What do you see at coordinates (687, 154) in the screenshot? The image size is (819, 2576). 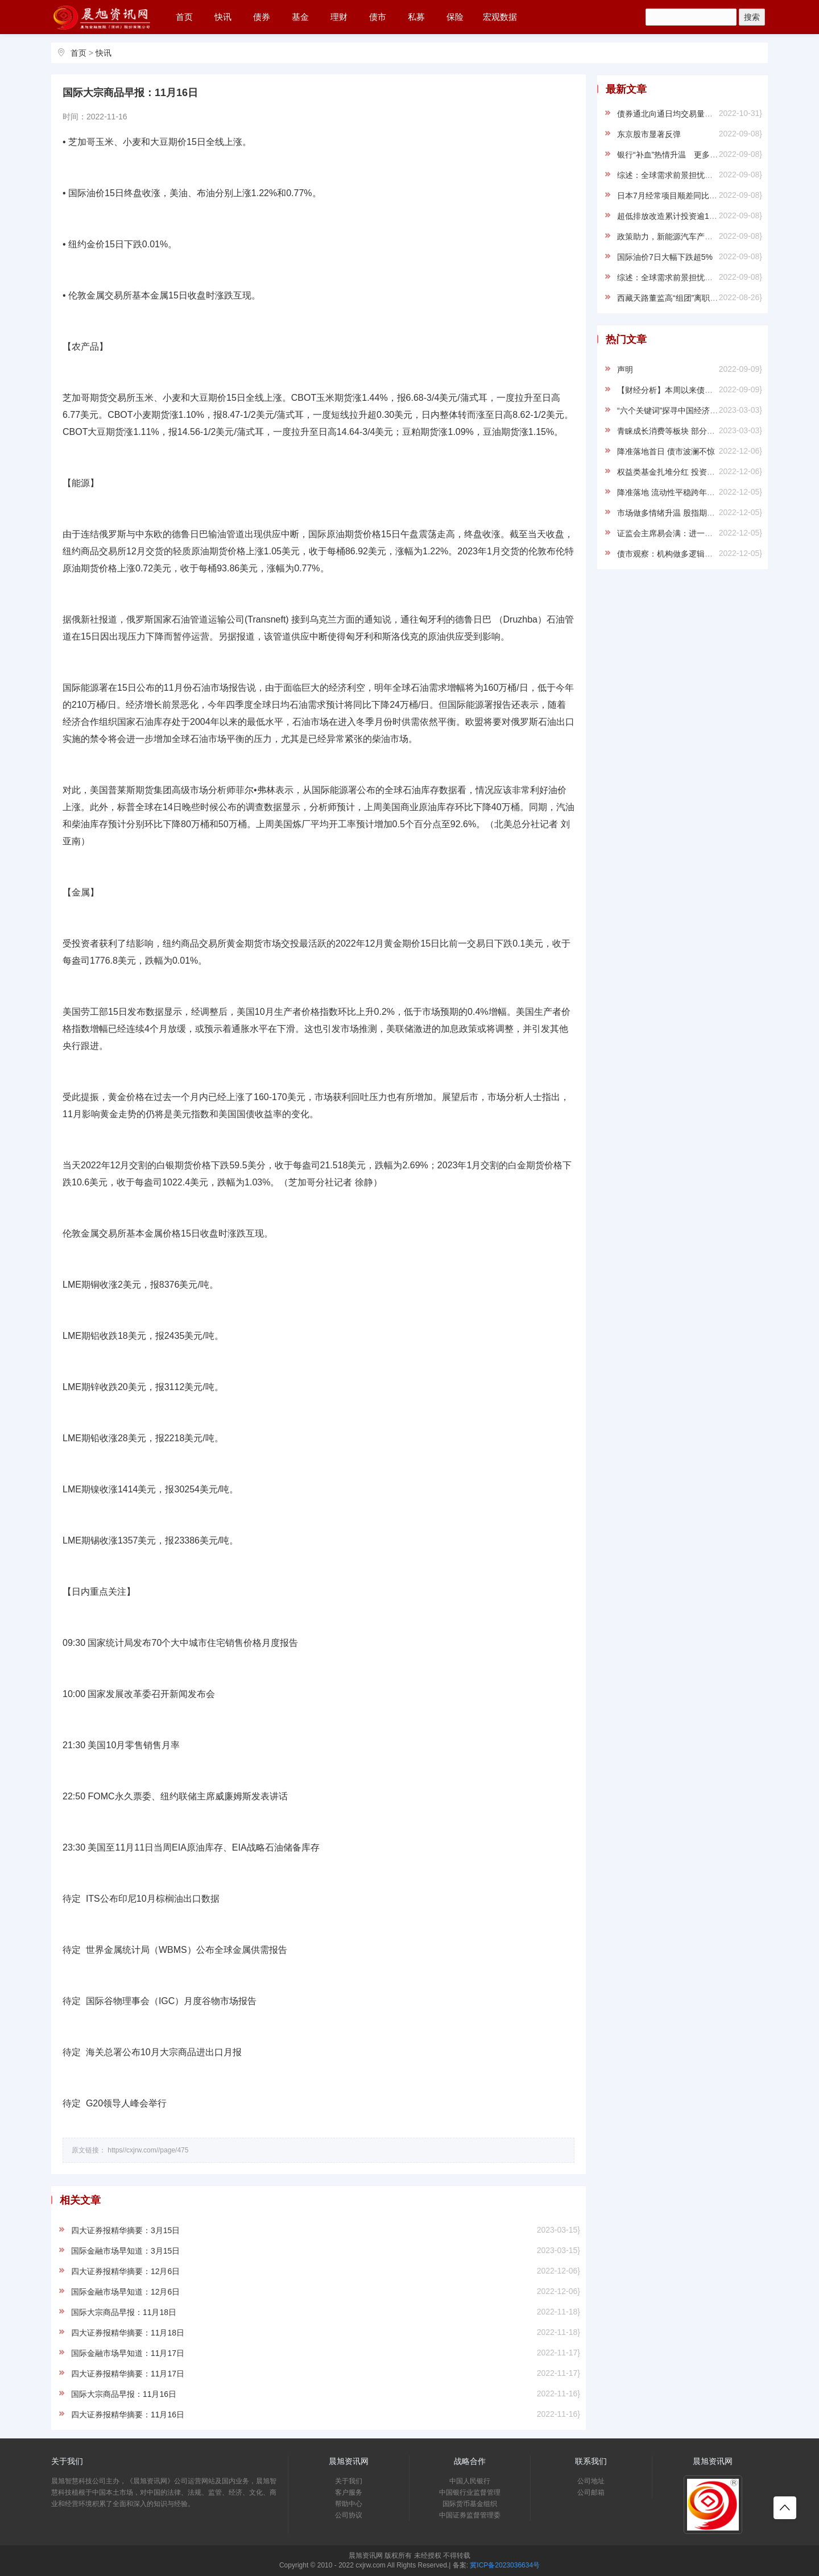 I see `银行“补血”热情升温 更多渠道加速打通` at bounding box center [687, 154].